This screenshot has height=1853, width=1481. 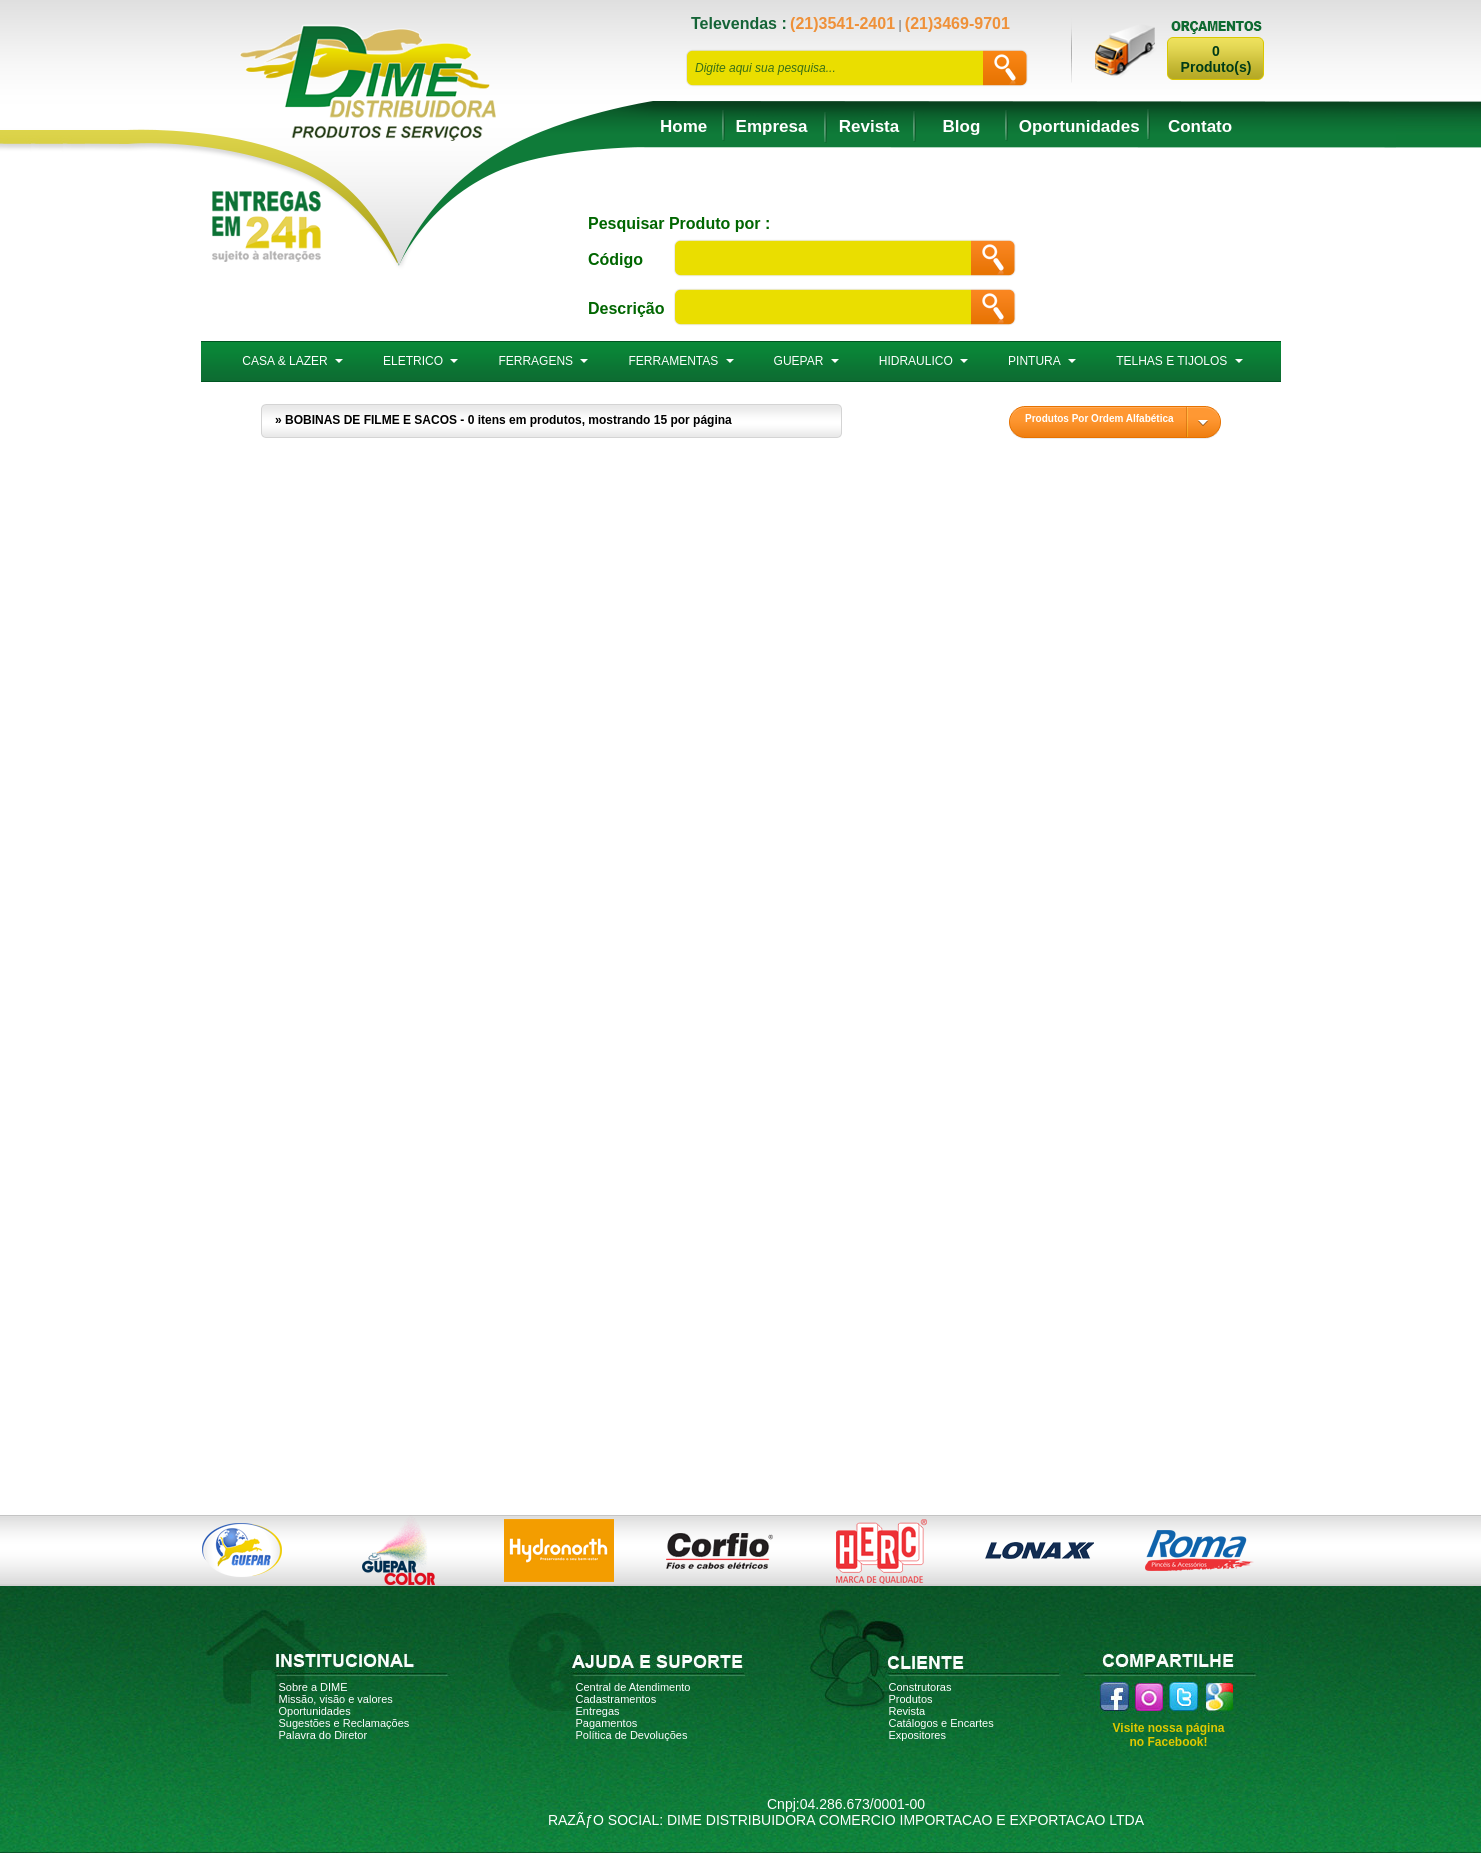 What do you see at coordinates (772, 126) in the screenshot?
I see `Empresa` at bounding box center [772, 126].